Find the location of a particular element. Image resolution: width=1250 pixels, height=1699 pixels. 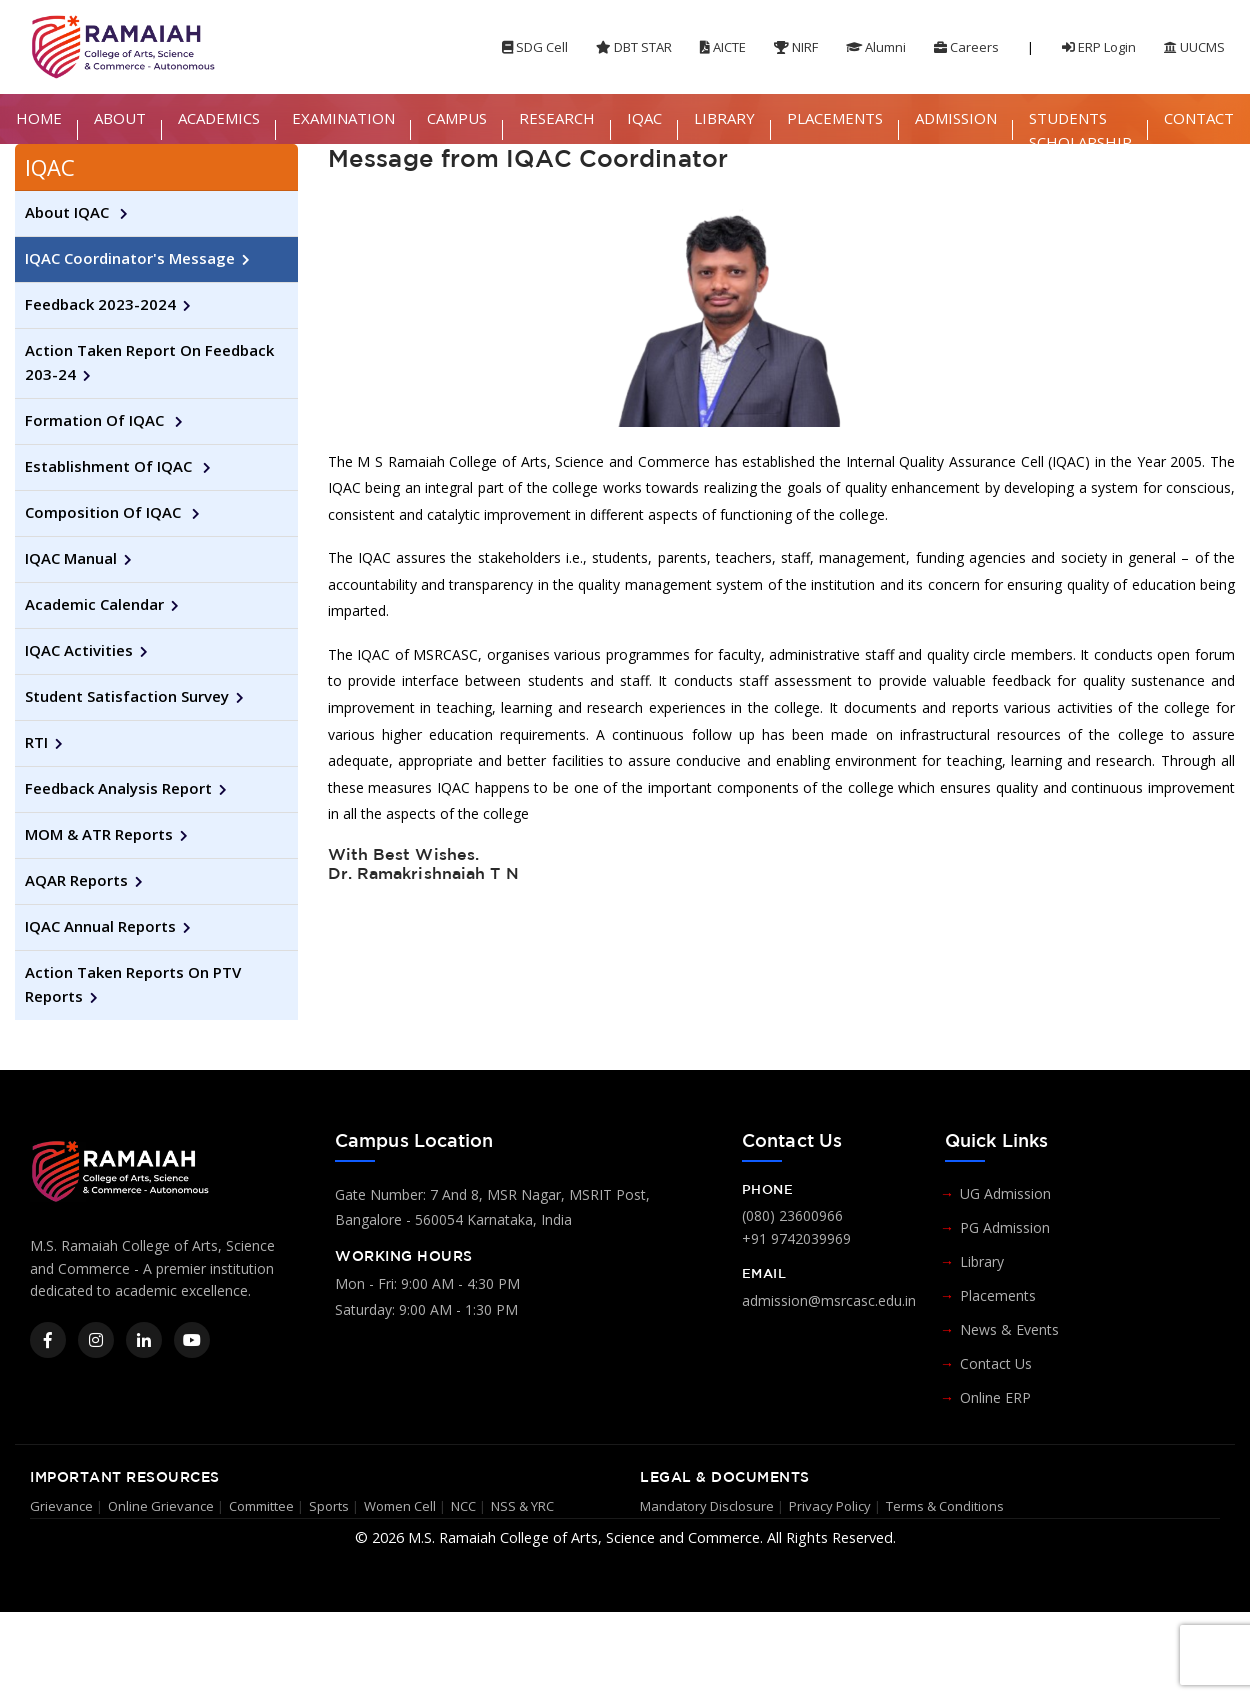

PLACEMENTS [button] is located at coordinates (835, 118).